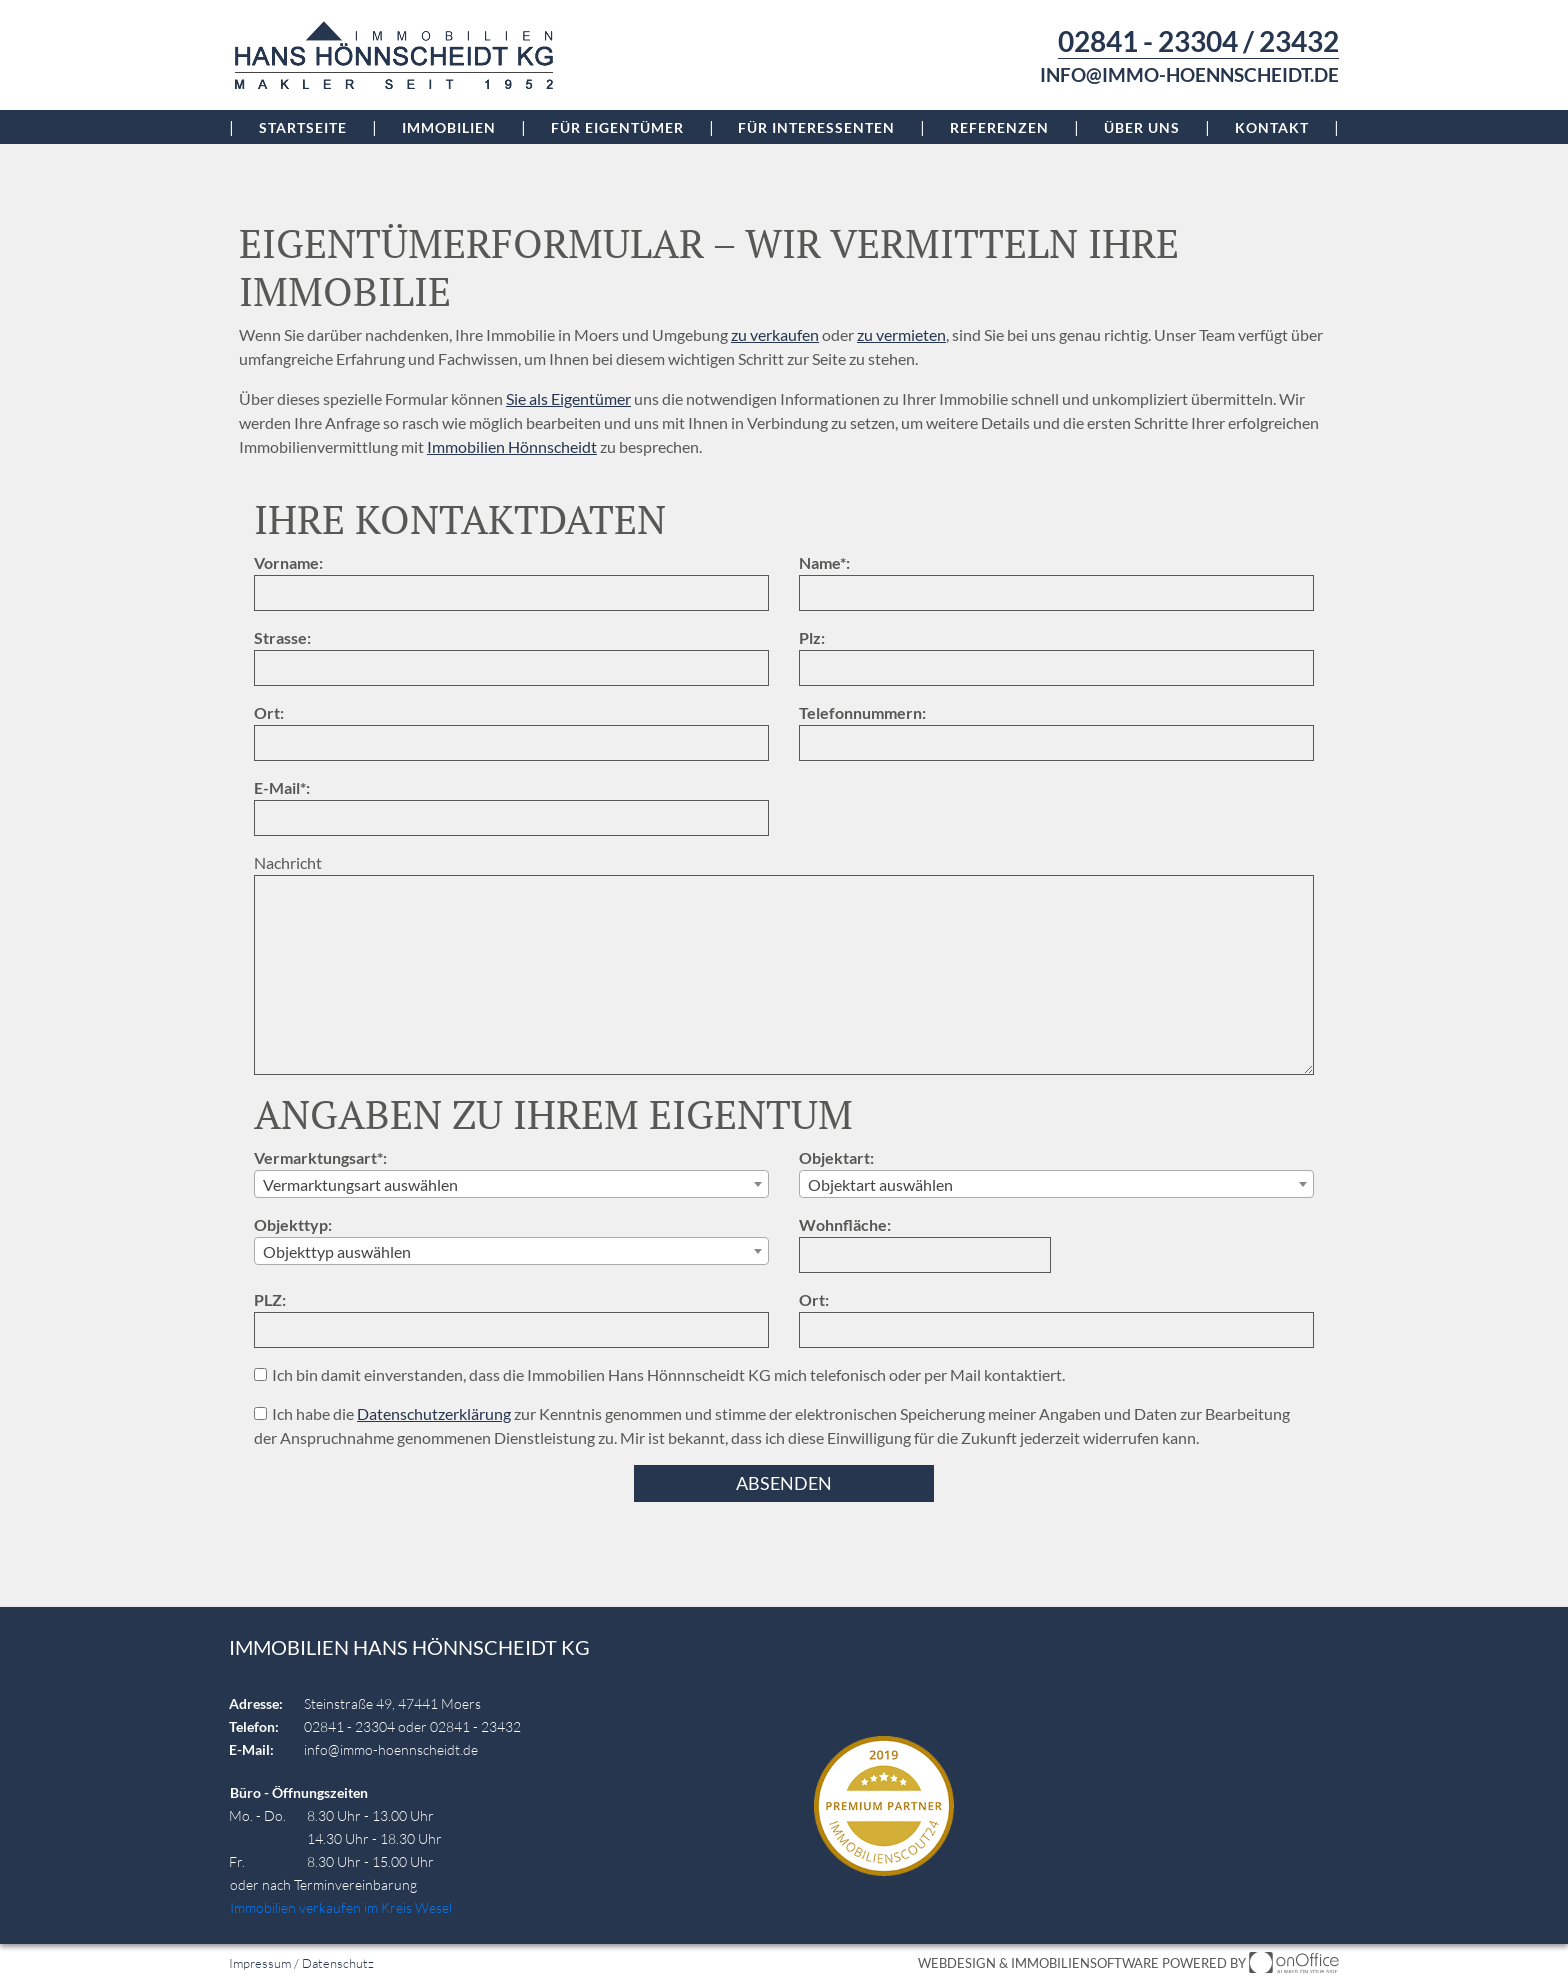 The width and height of the screenshot is (1568, 1984). What do you see at coordinates (270, 1299) in the screenshot?
I see `PLZ:` at bounding box center [270, 1299].